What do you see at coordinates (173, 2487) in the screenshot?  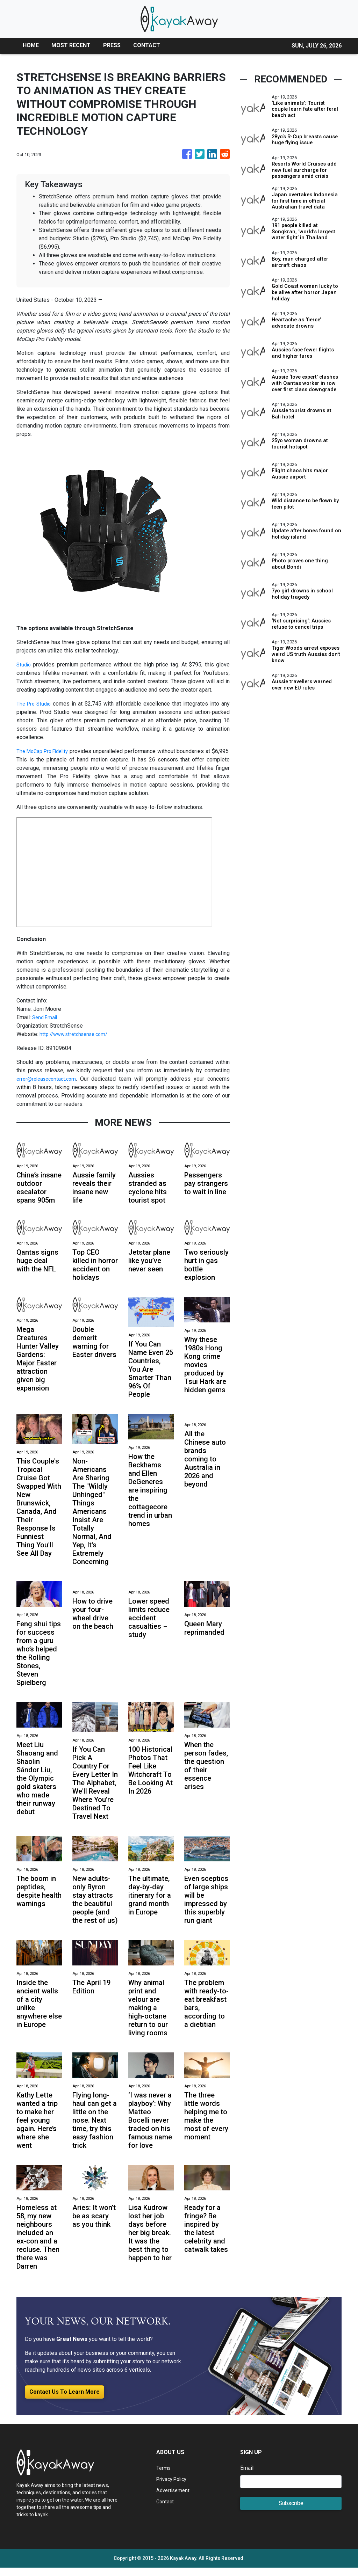 I see `Privacy Policy` at bounding box center [173, 2487].